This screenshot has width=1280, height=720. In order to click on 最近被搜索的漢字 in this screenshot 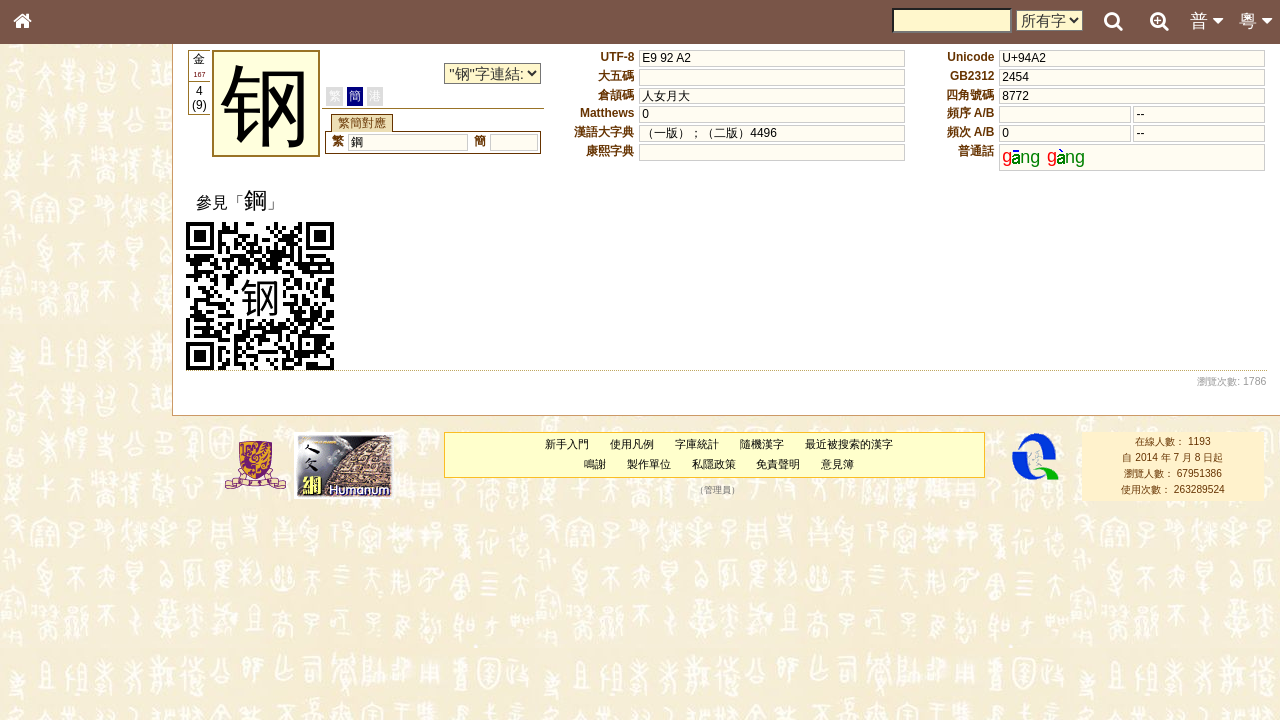, I will do `click(849, 444)`.